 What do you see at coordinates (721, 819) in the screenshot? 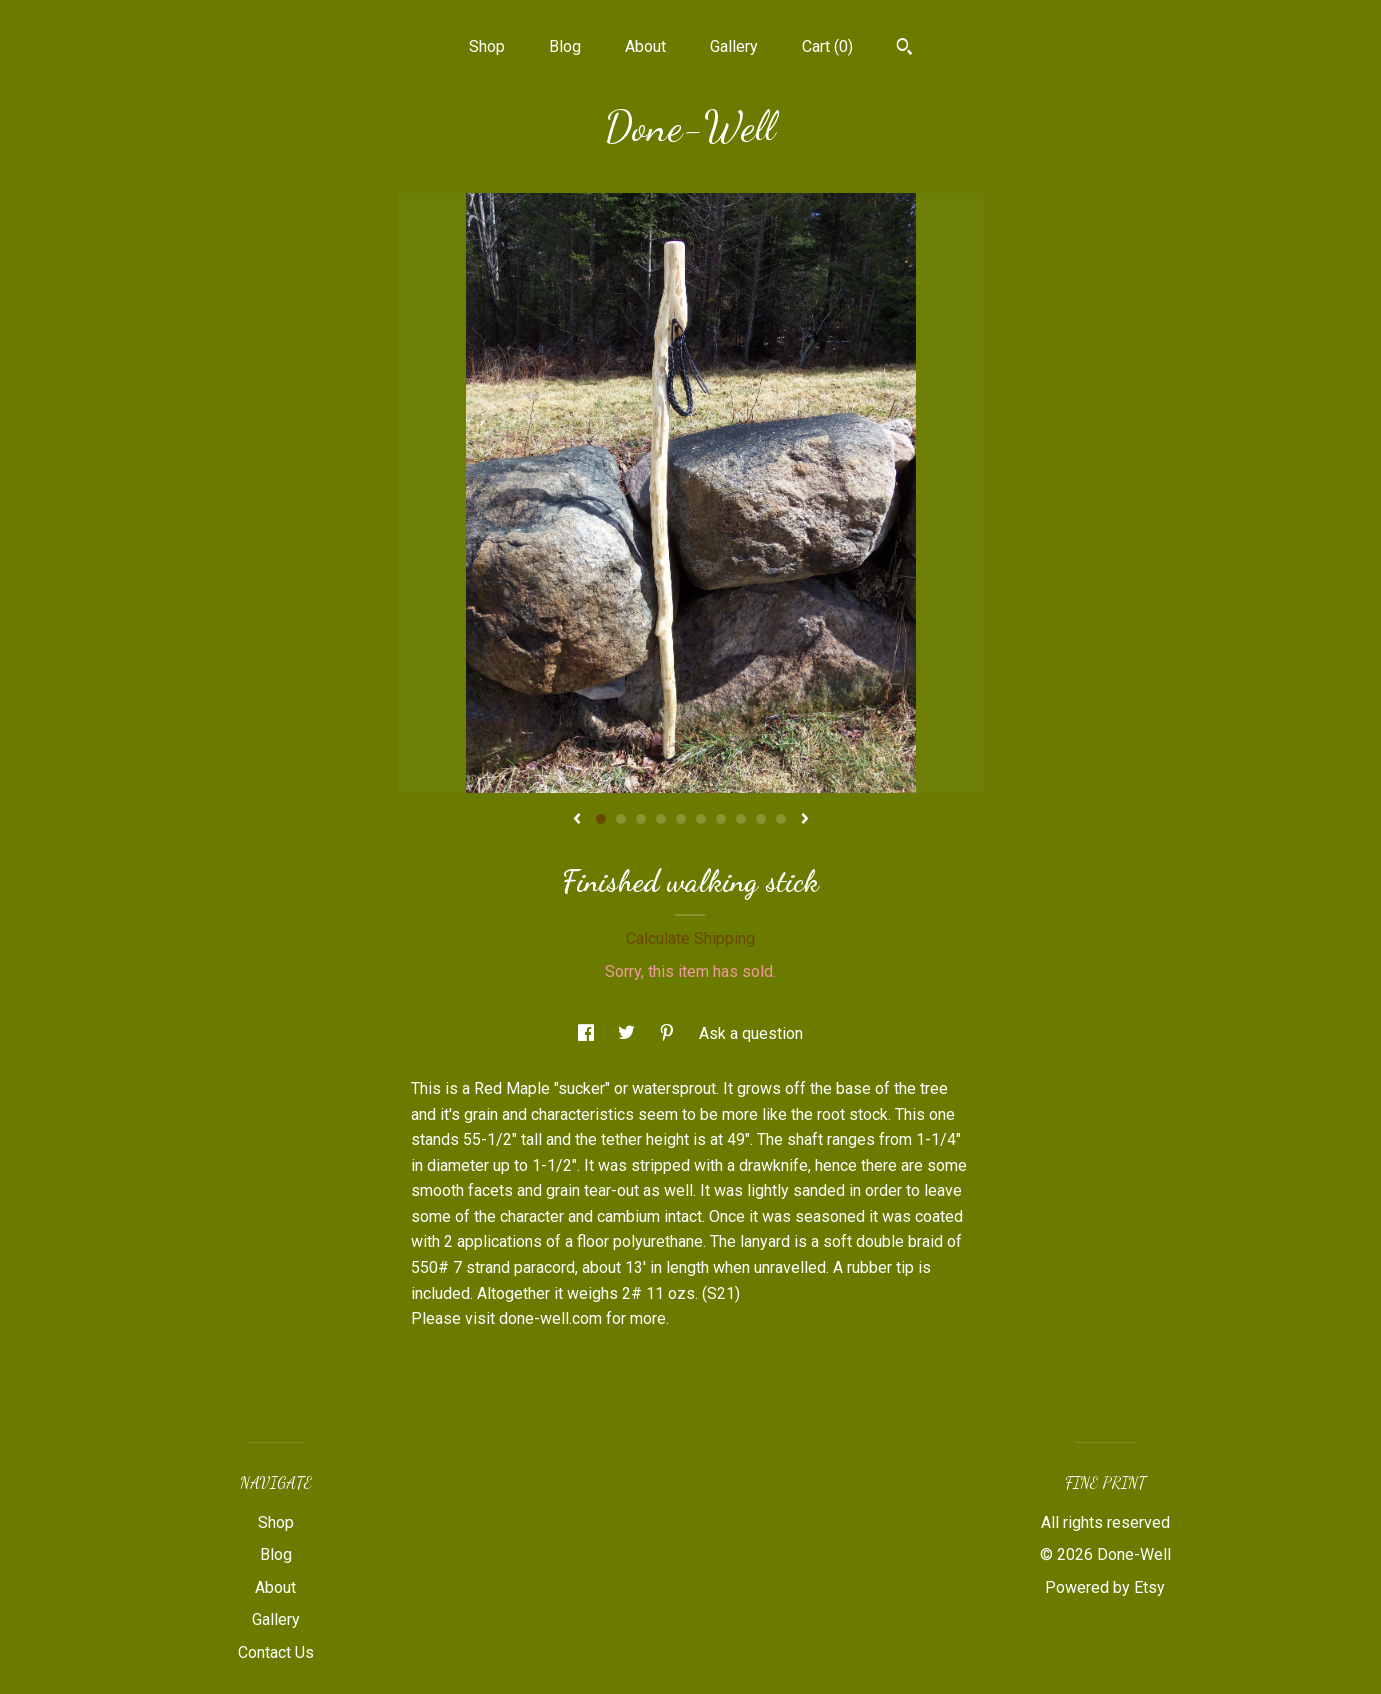
I see `7 [button]` at bounding box center [721, 819].